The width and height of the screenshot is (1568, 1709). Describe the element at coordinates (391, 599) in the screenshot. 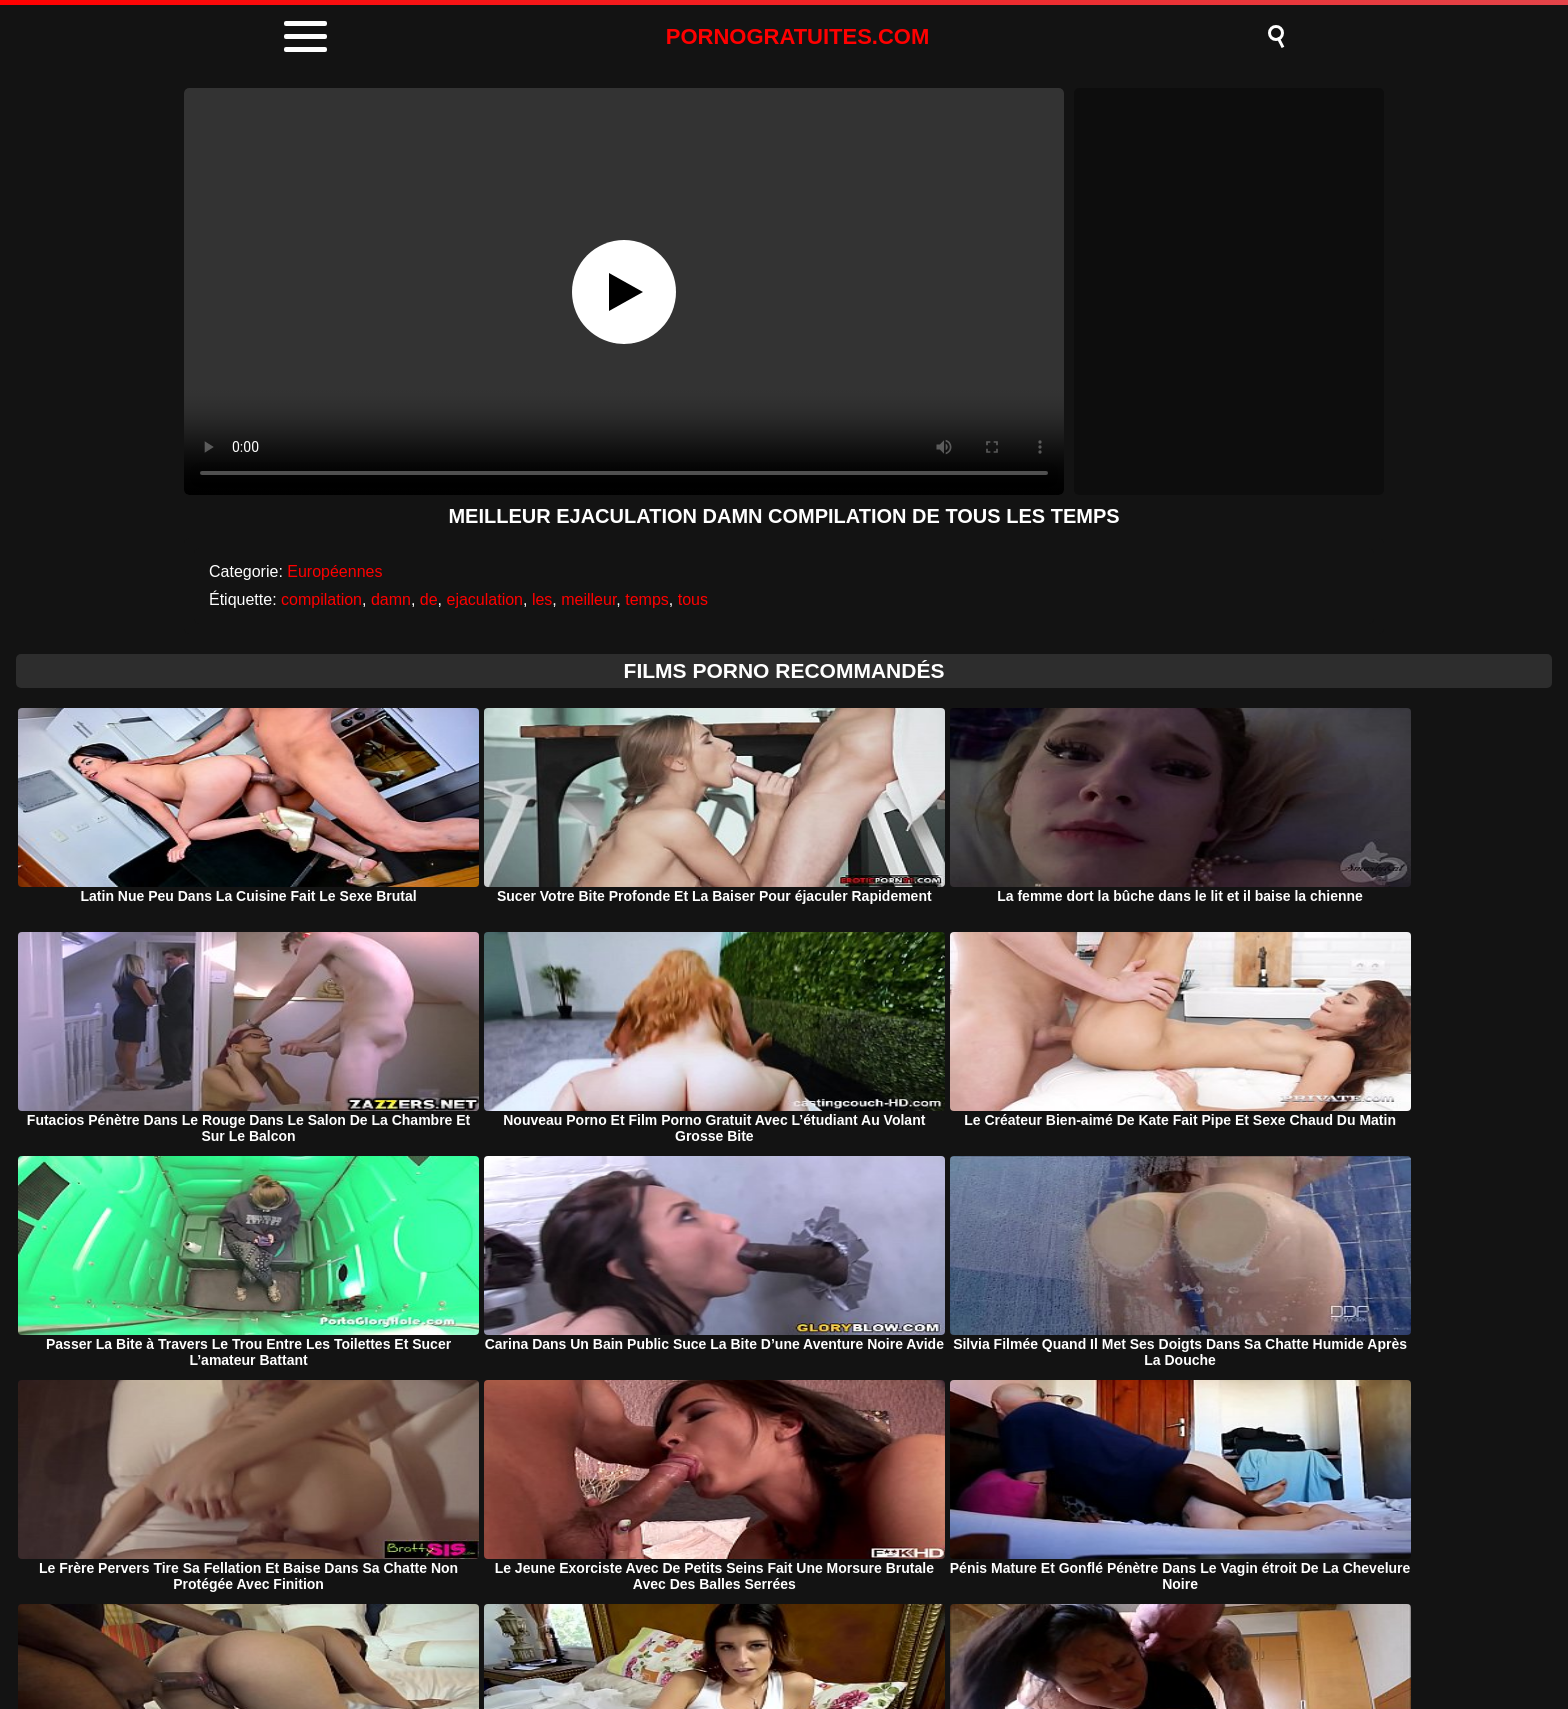

I see `damn` at that location.